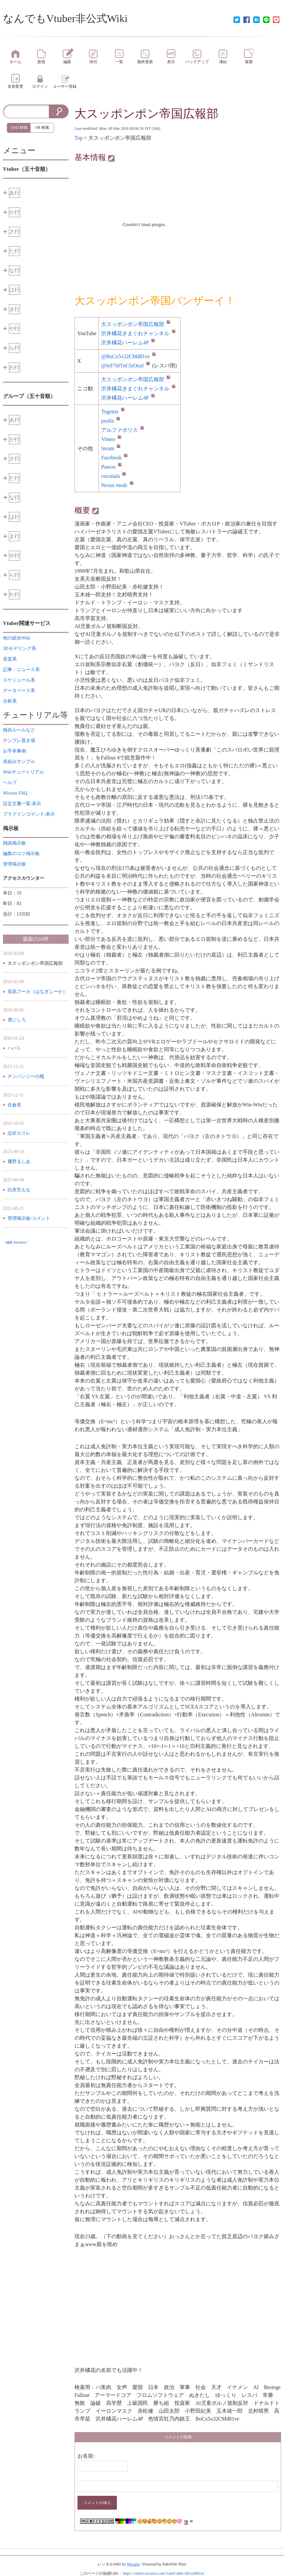  I want to click on 音楽系, so click(10, 659).